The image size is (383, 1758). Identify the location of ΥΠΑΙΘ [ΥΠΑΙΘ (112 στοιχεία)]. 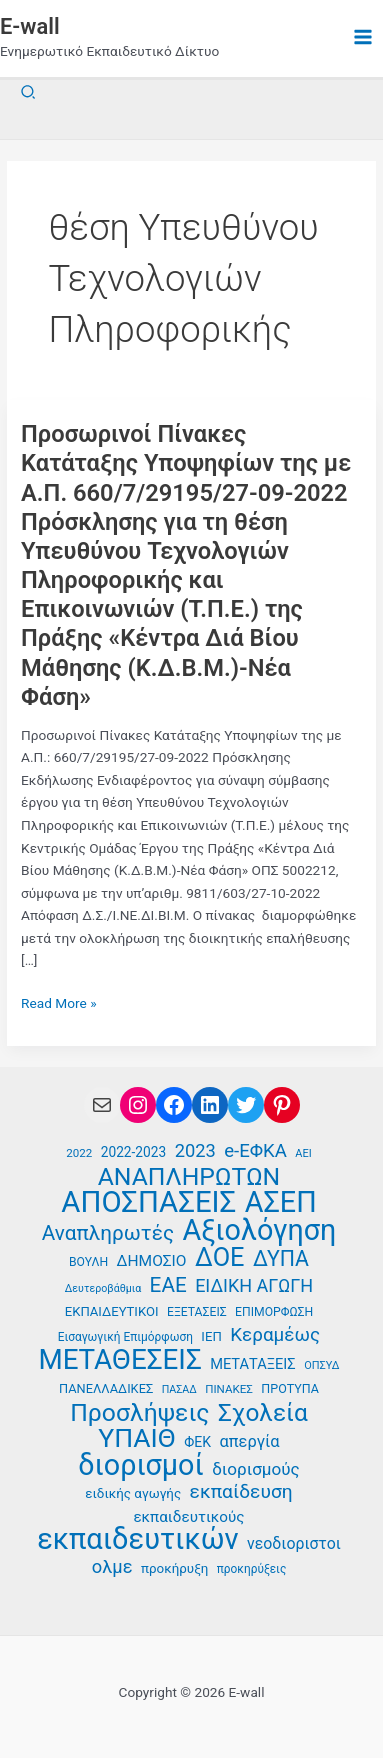
(137, 1438).